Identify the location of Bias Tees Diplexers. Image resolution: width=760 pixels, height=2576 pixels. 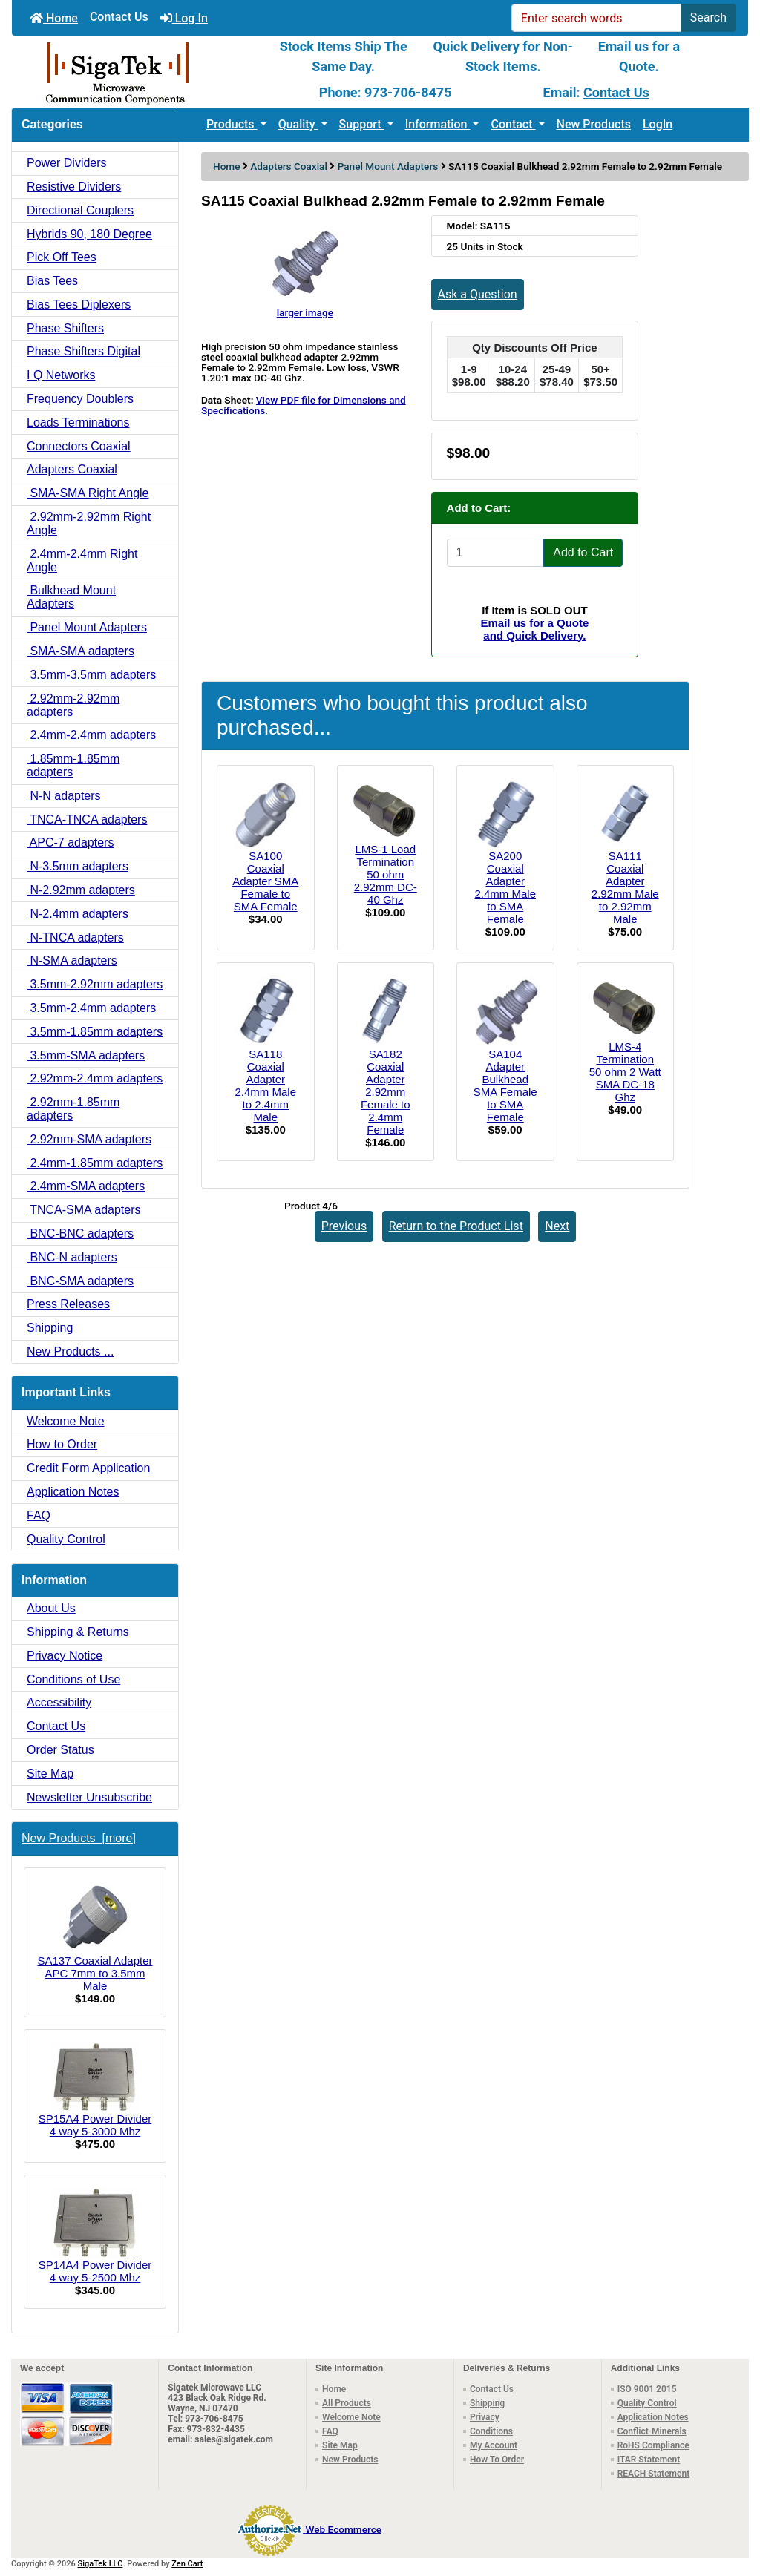
(79, 304).